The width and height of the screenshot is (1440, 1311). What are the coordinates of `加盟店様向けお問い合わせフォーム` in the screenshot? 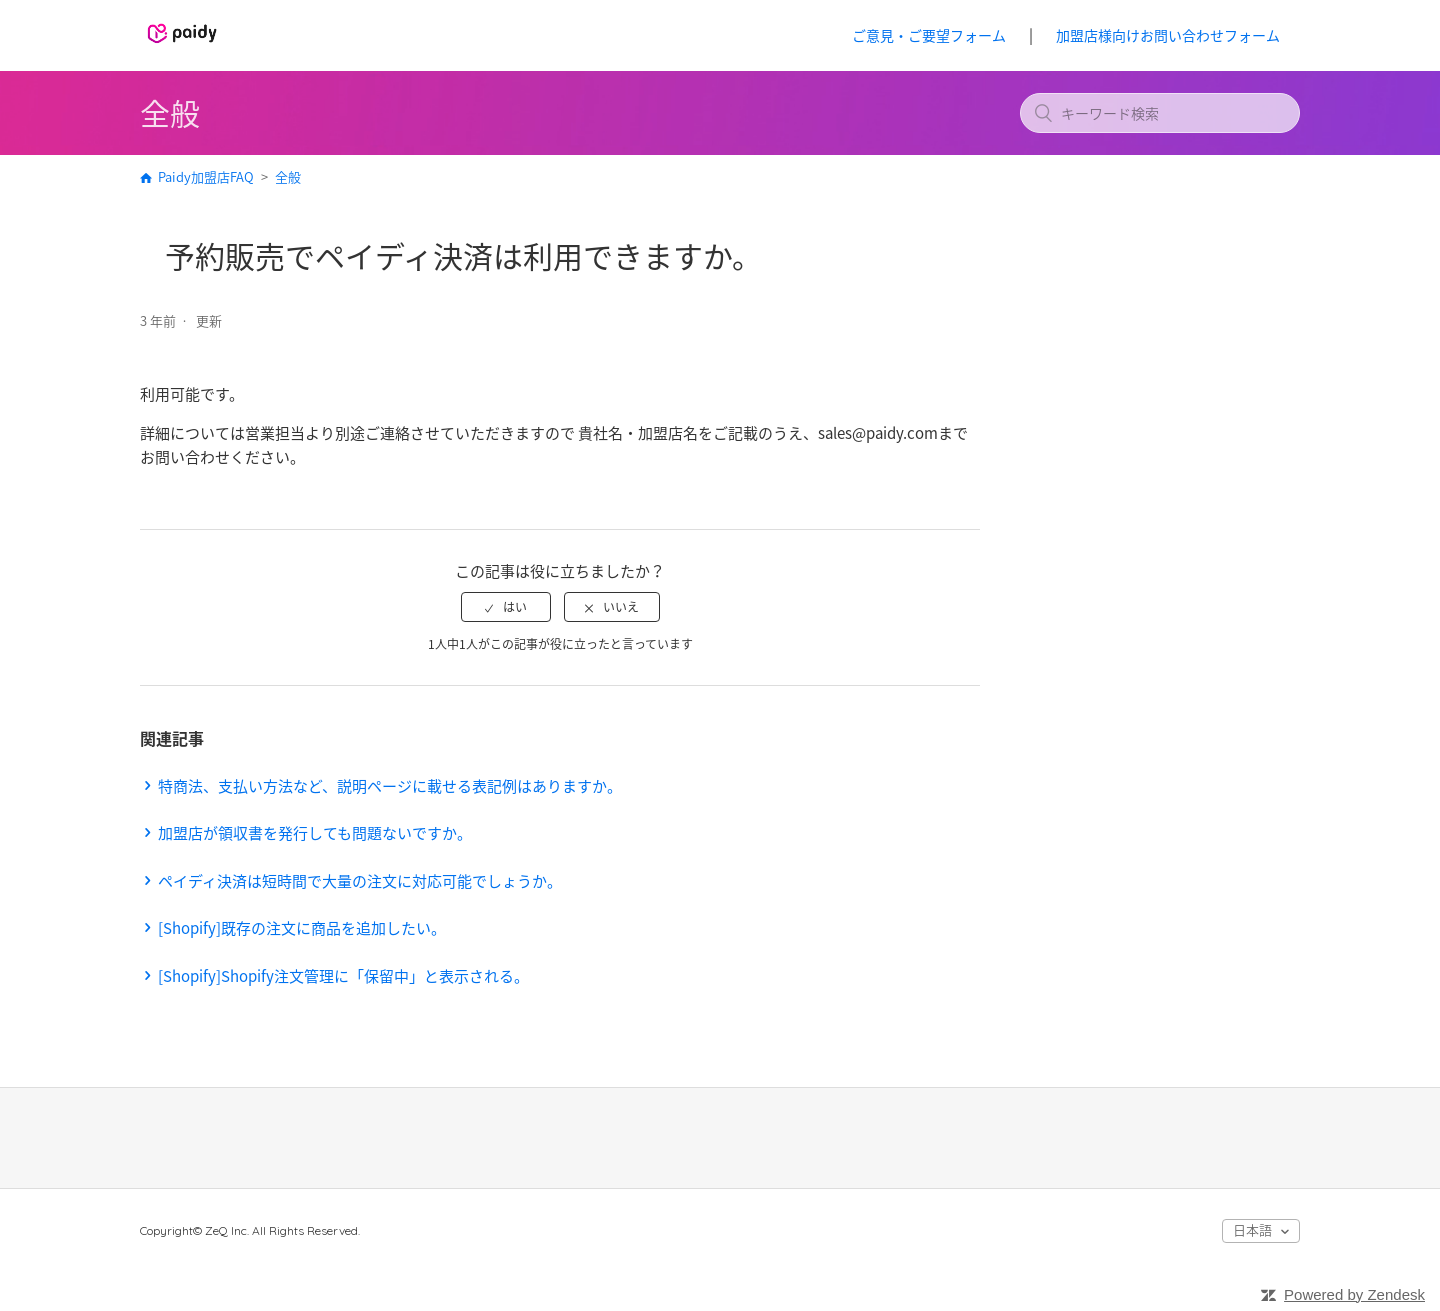 It's located at (1168, 35).